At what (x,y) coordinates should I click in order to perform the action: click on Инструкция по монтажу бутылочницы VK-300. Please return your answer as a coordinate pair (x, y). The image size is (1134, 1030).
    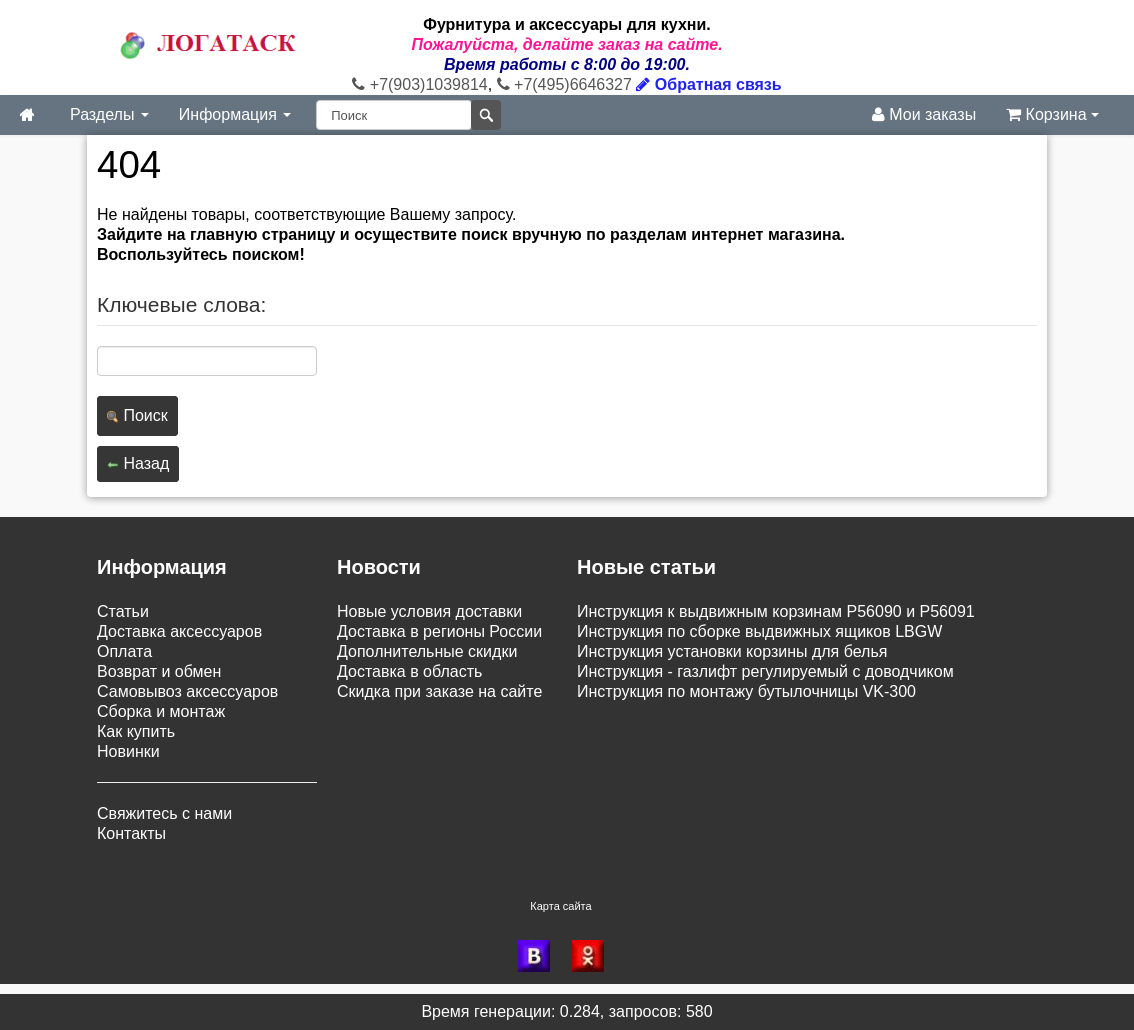
    Looking at the image, I should click on (746, 691).